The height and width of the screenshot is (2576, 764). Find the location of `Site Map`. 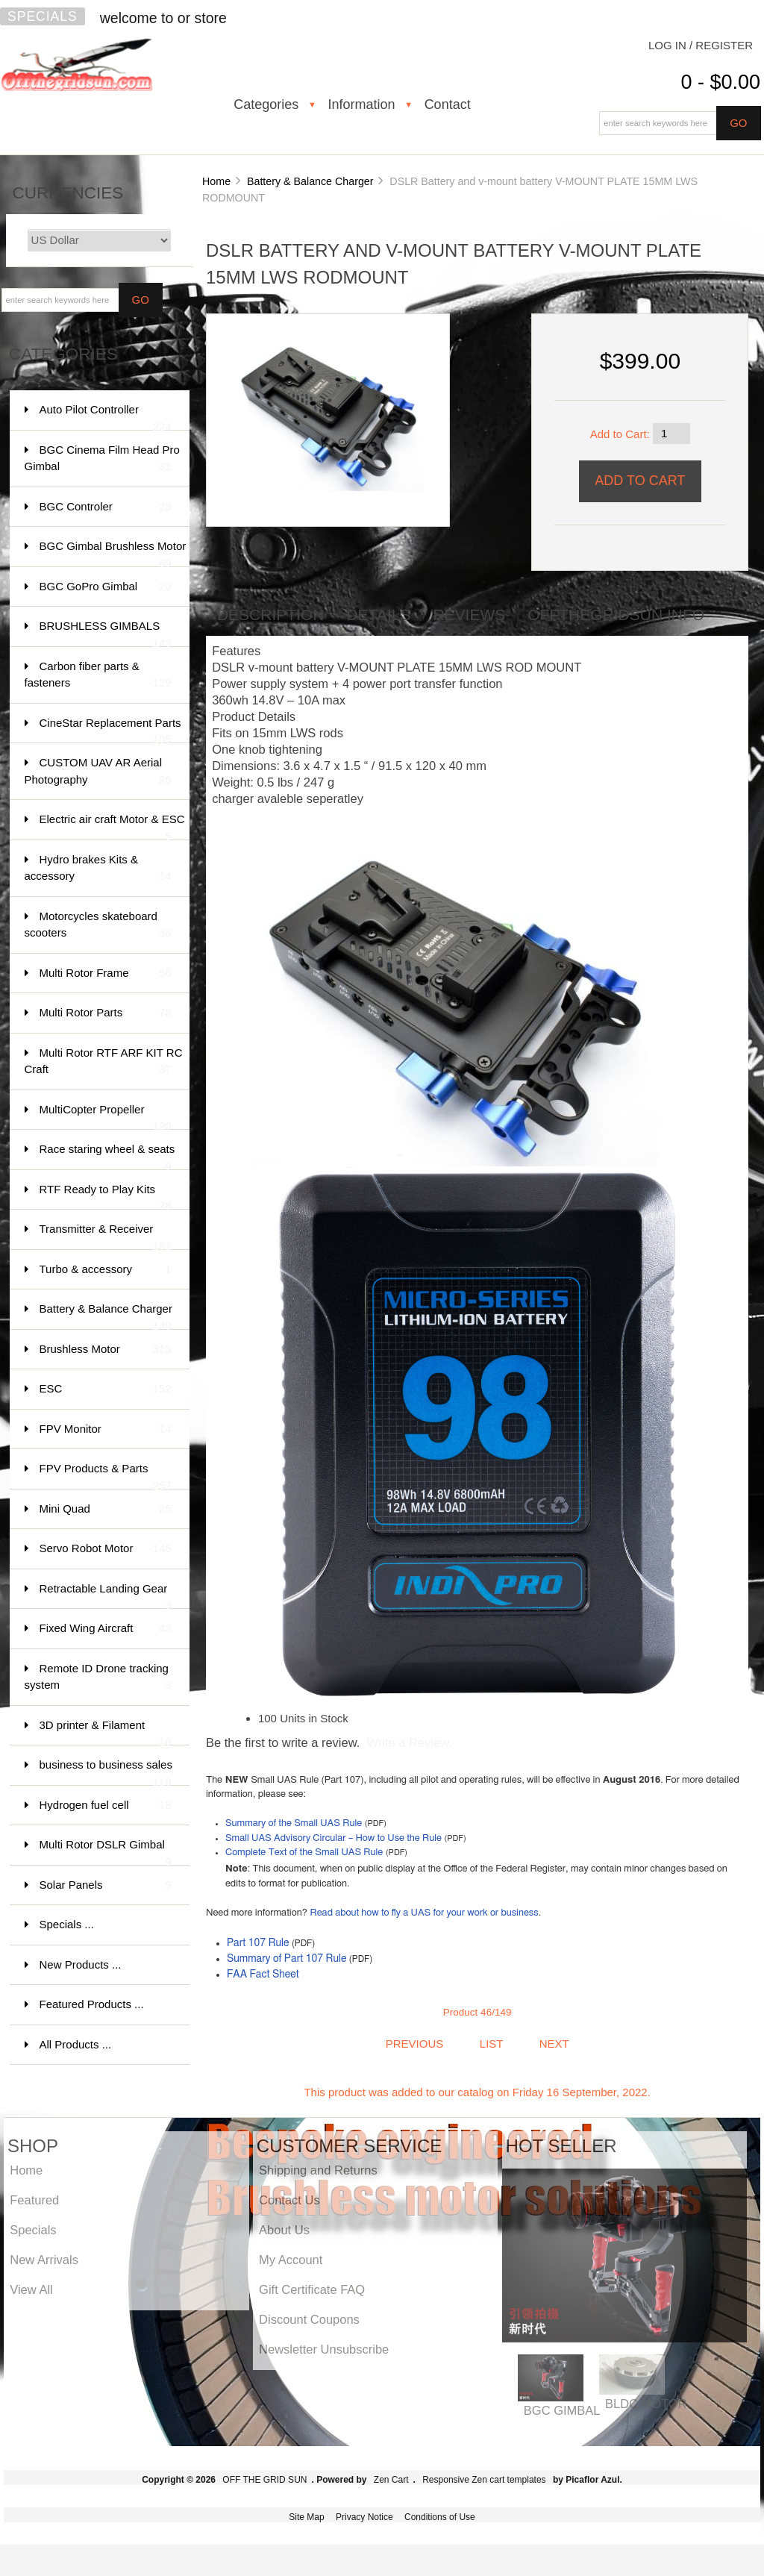

Site Map is located at coordinates (306, 2517).